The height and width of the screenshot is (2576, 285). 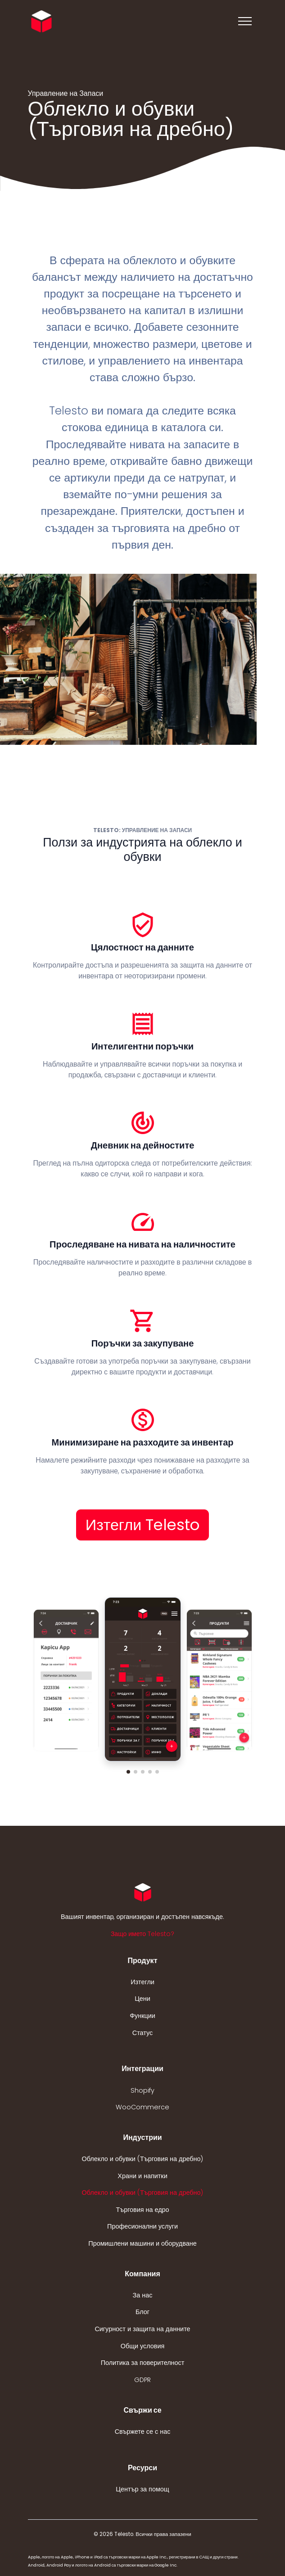 I want to click on Облекло и обувки (Търговия на дребно), so click(x=143, y=2158).